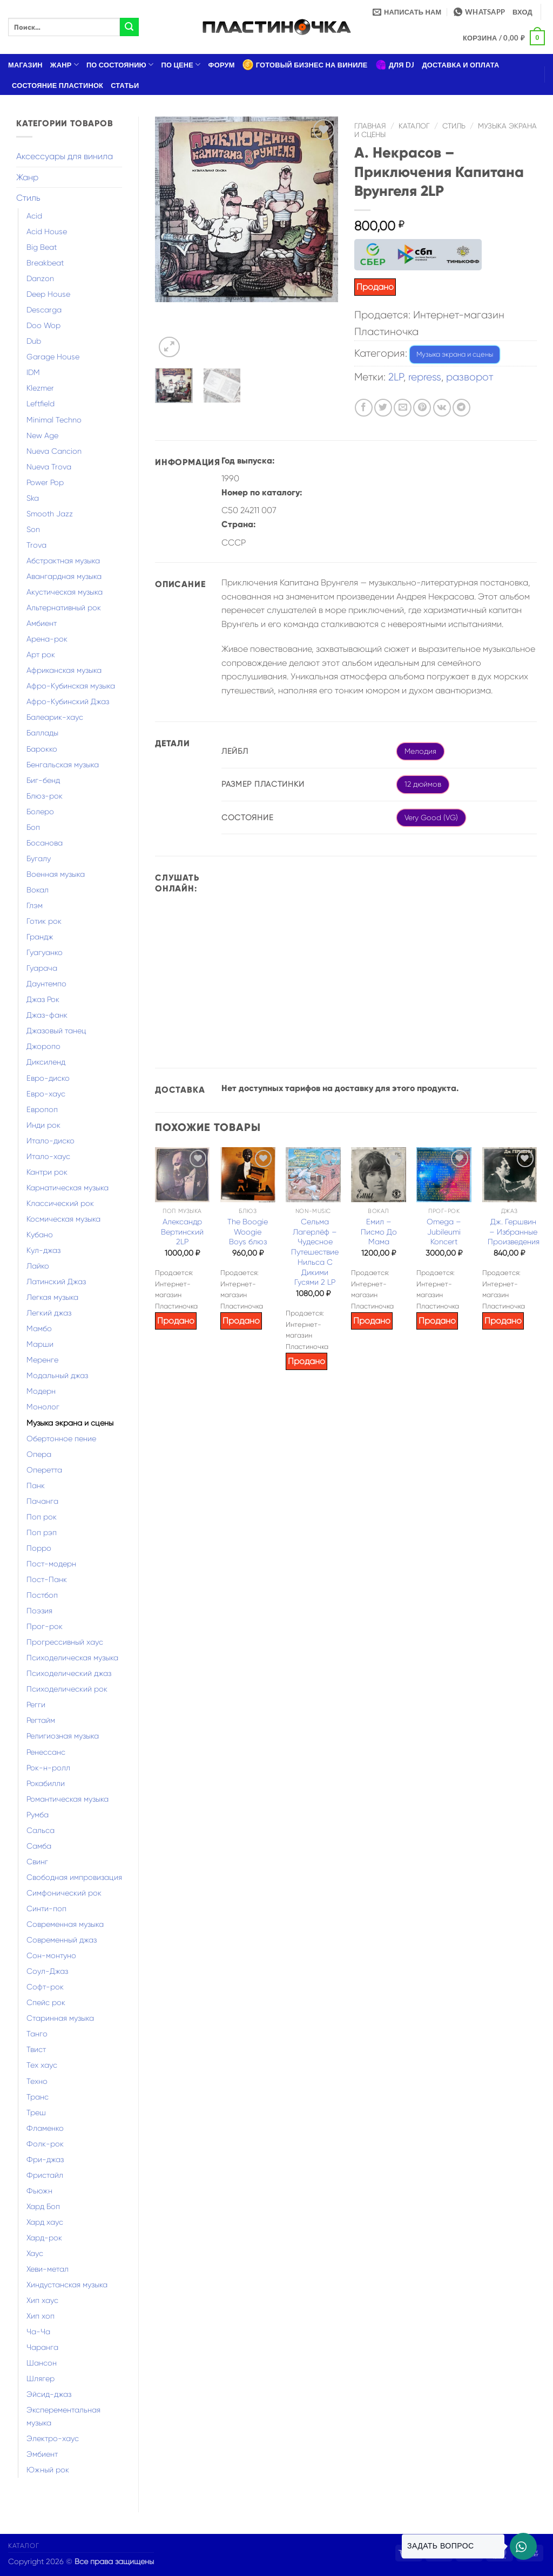  Describe the element at coordinates (61, 1940) in the screenshot. I see `Современный джаз` at that location.